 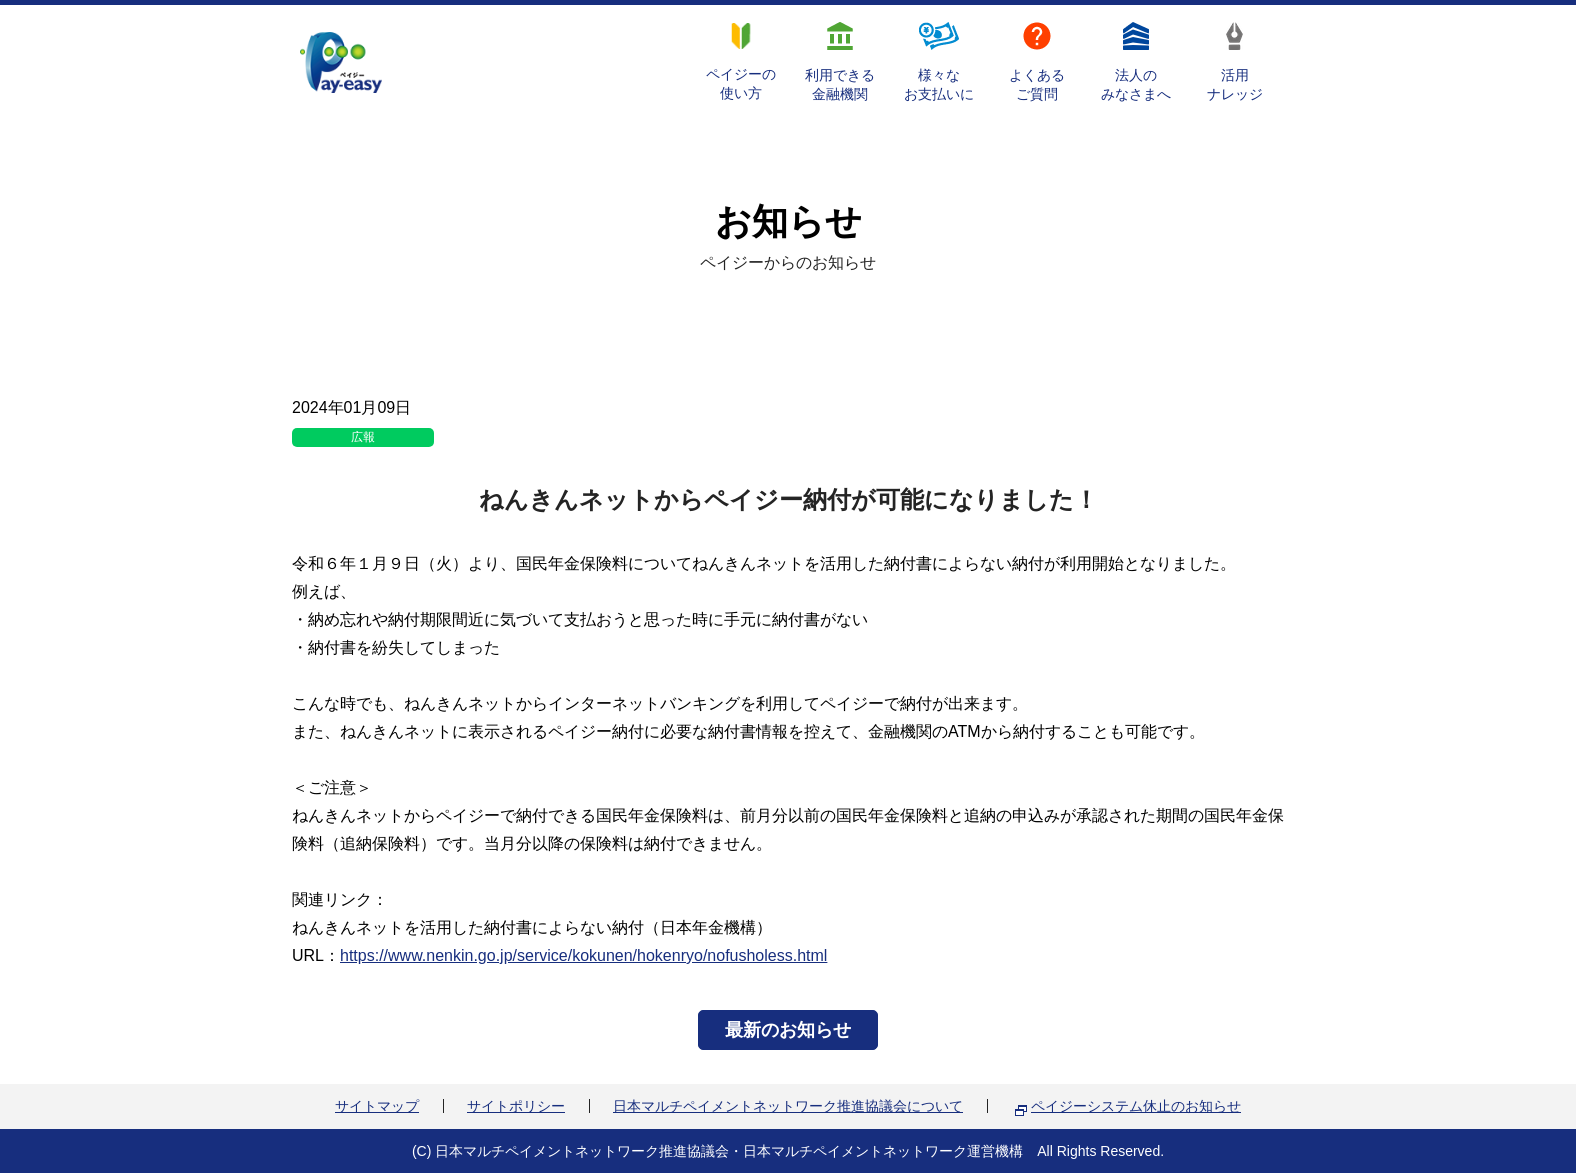 What do you see at coordinates (788, 1106) in the screenshot?
I see `日本マルチペイメントネットワーク推進協議会について` at bounding box center [788, 1106].